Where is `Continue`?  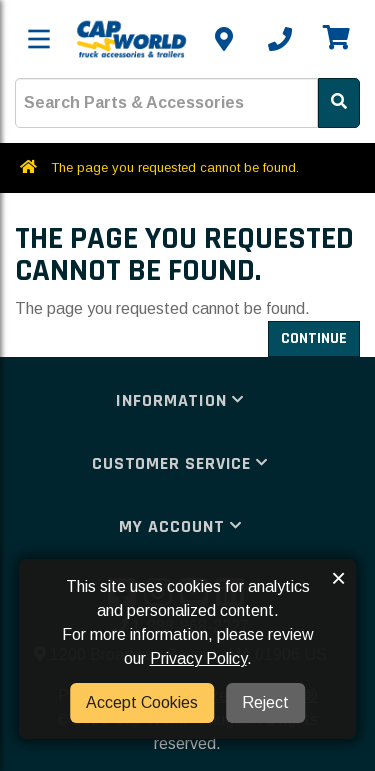 Continue is located at coordinates (314, 338).